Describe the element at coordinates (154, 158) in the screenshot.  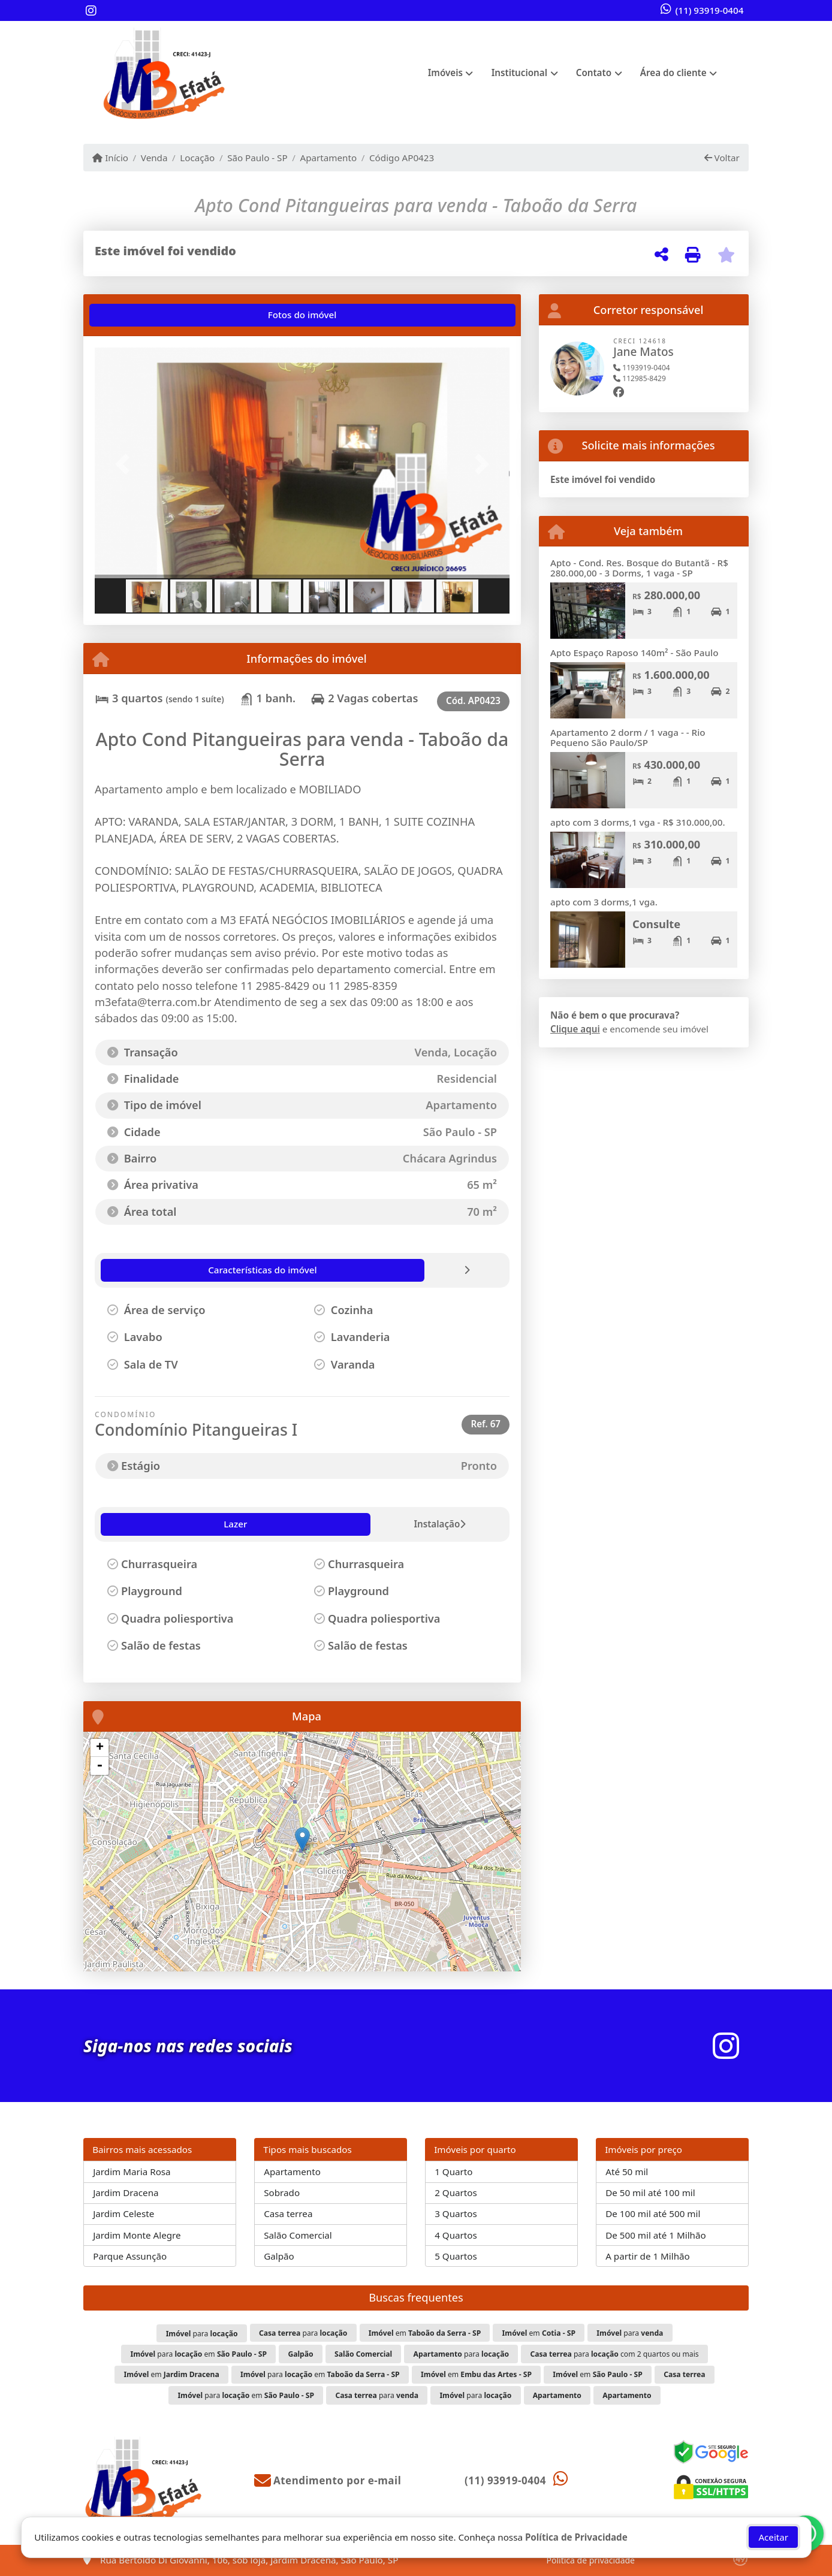
I see `Venda` at that location.